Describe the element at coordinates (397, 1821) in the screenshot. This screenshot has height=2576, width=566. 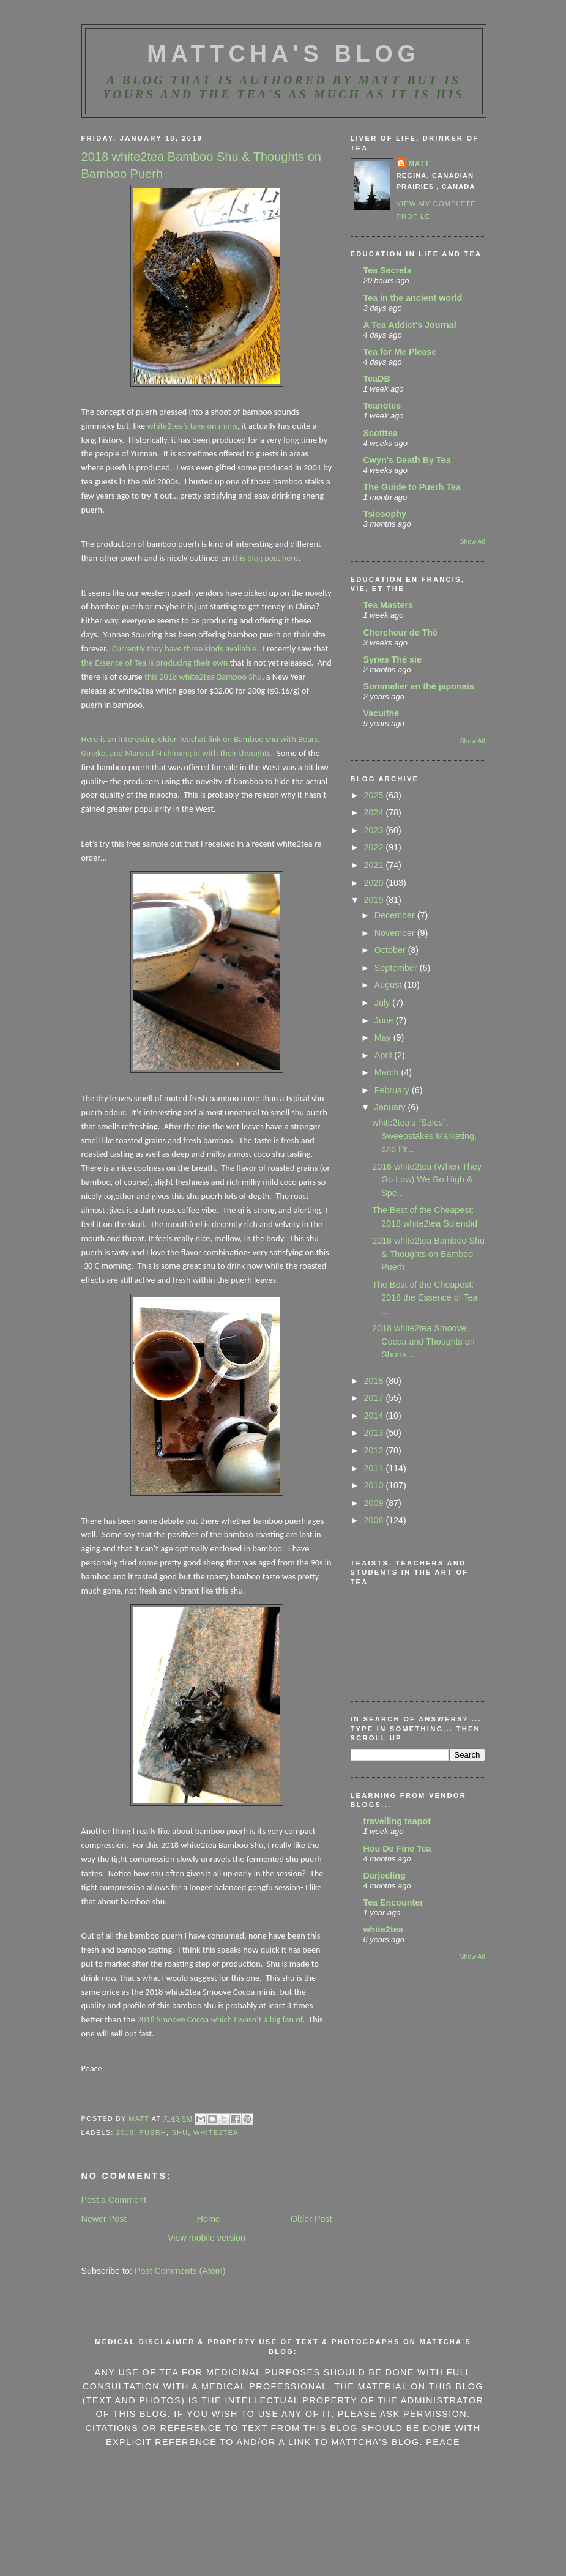
I see `travelling teapot` at that location.